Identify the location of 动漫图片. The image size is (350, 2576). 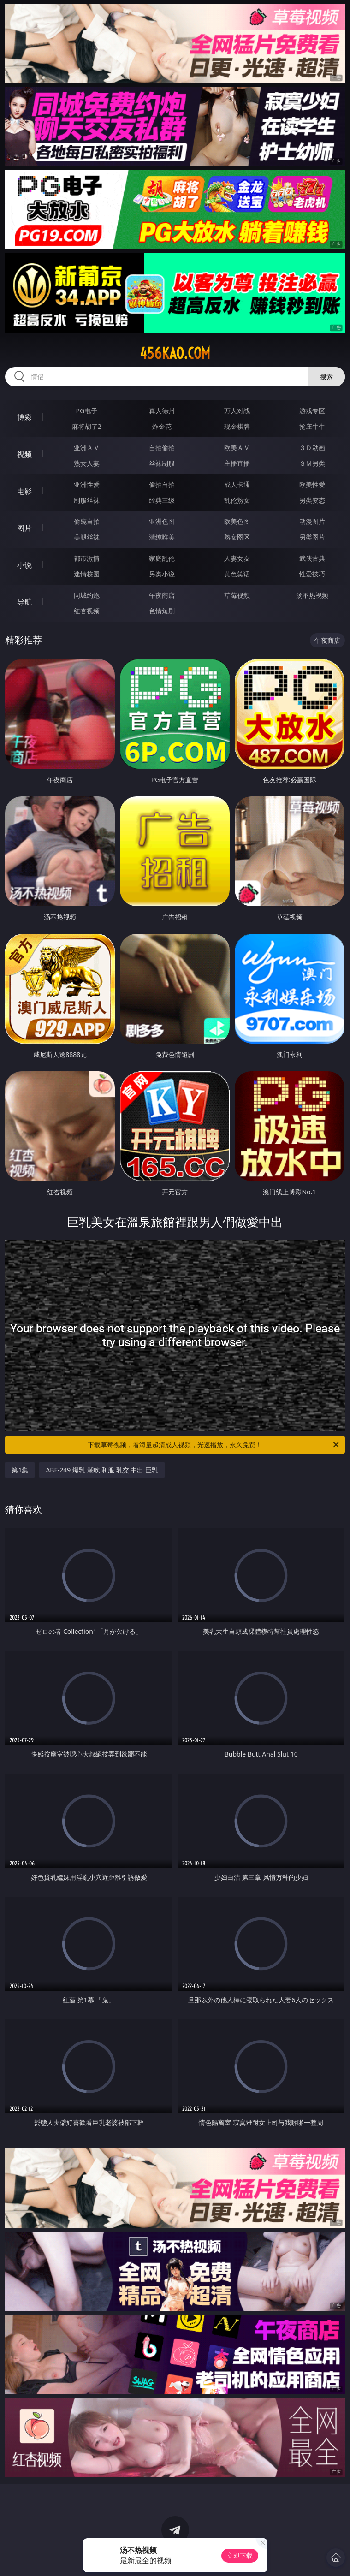
(312, 521).